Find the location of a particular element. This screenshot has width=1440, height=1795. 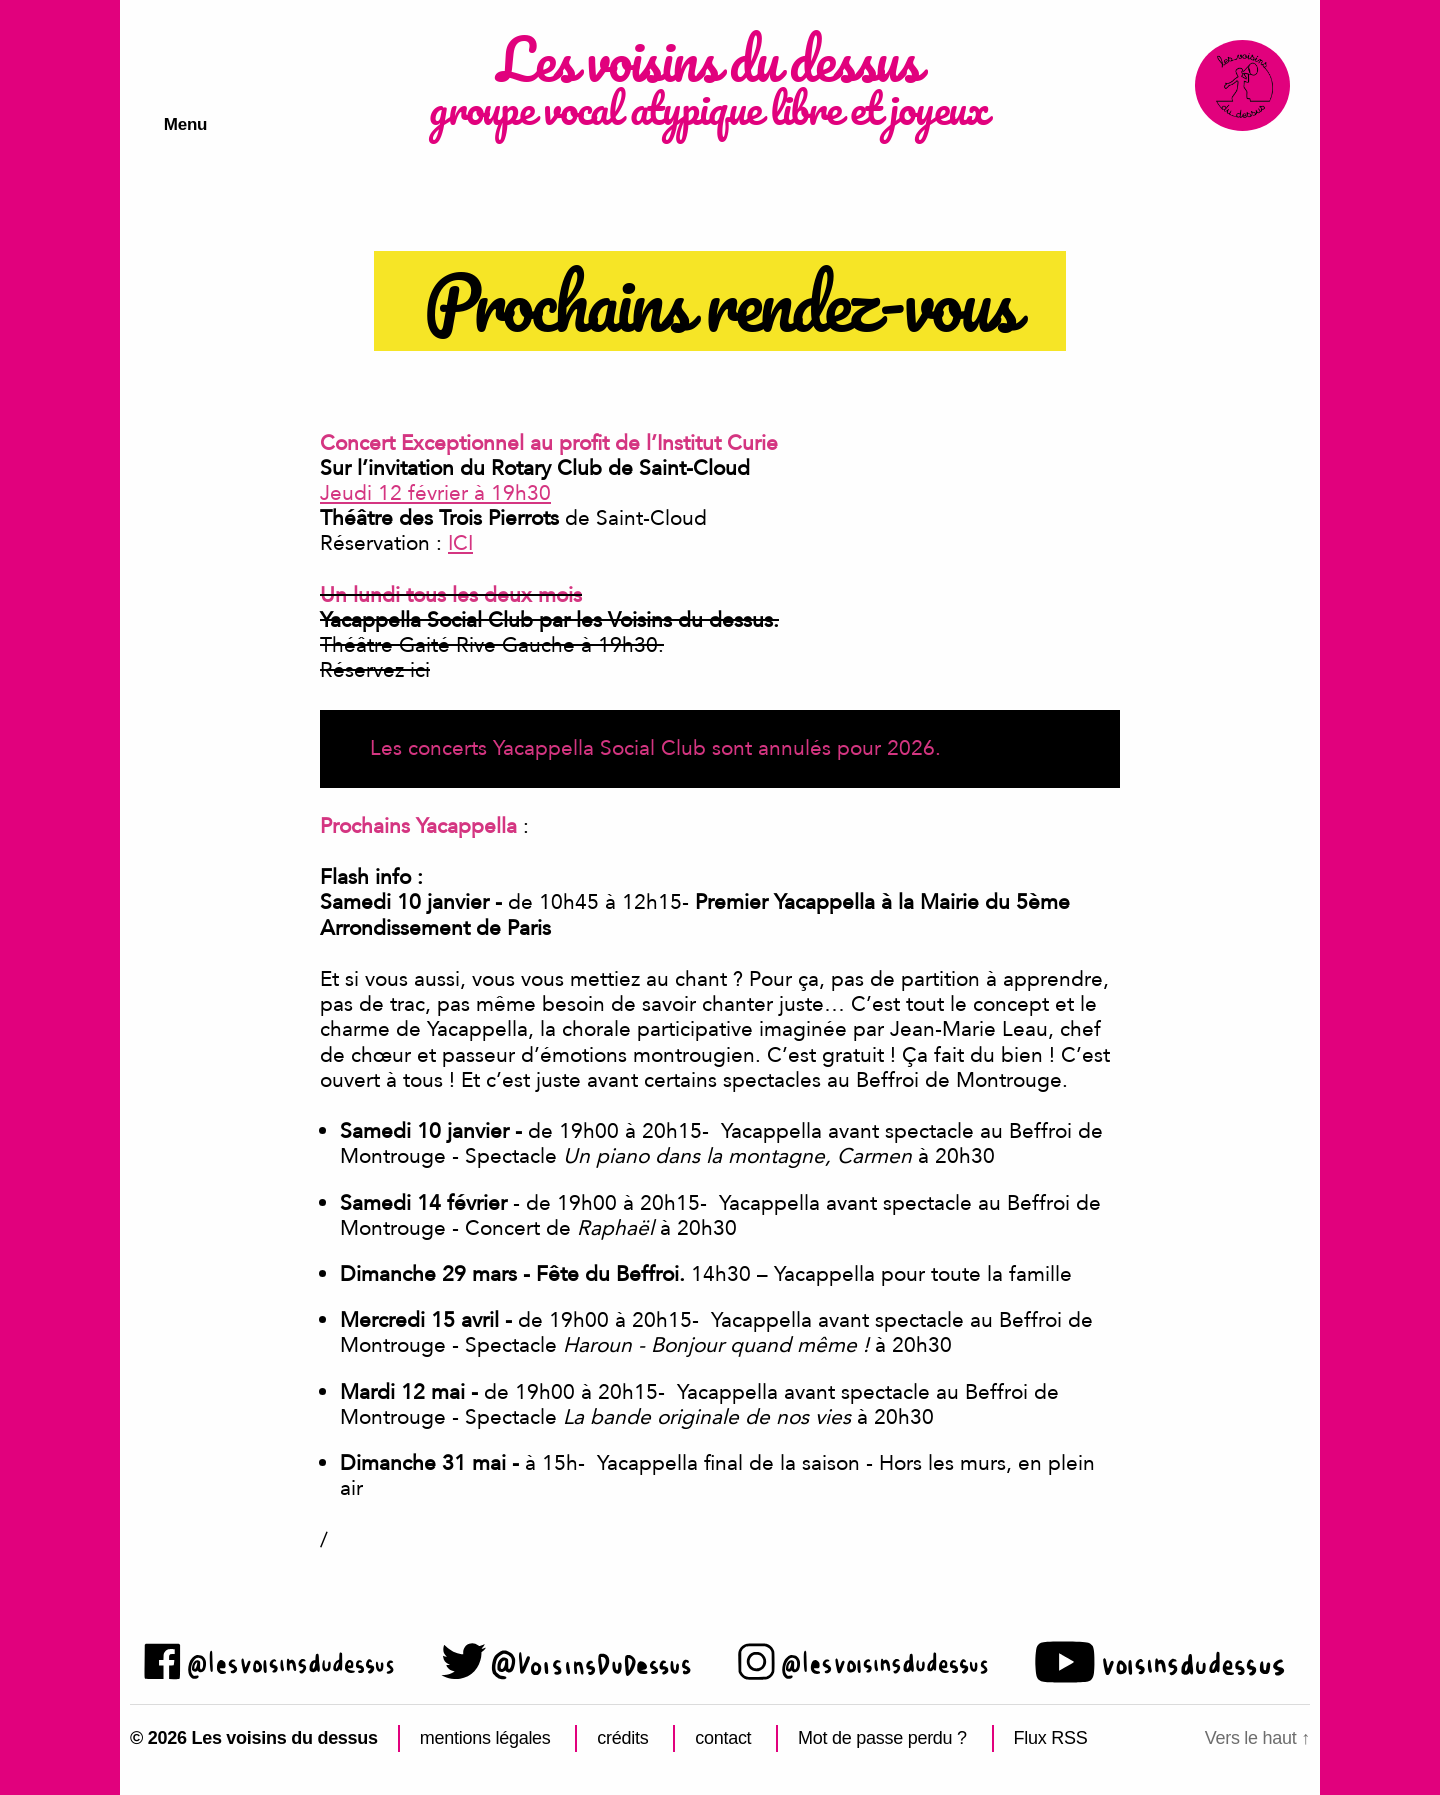

contact is located at coordinates (723, 1738).